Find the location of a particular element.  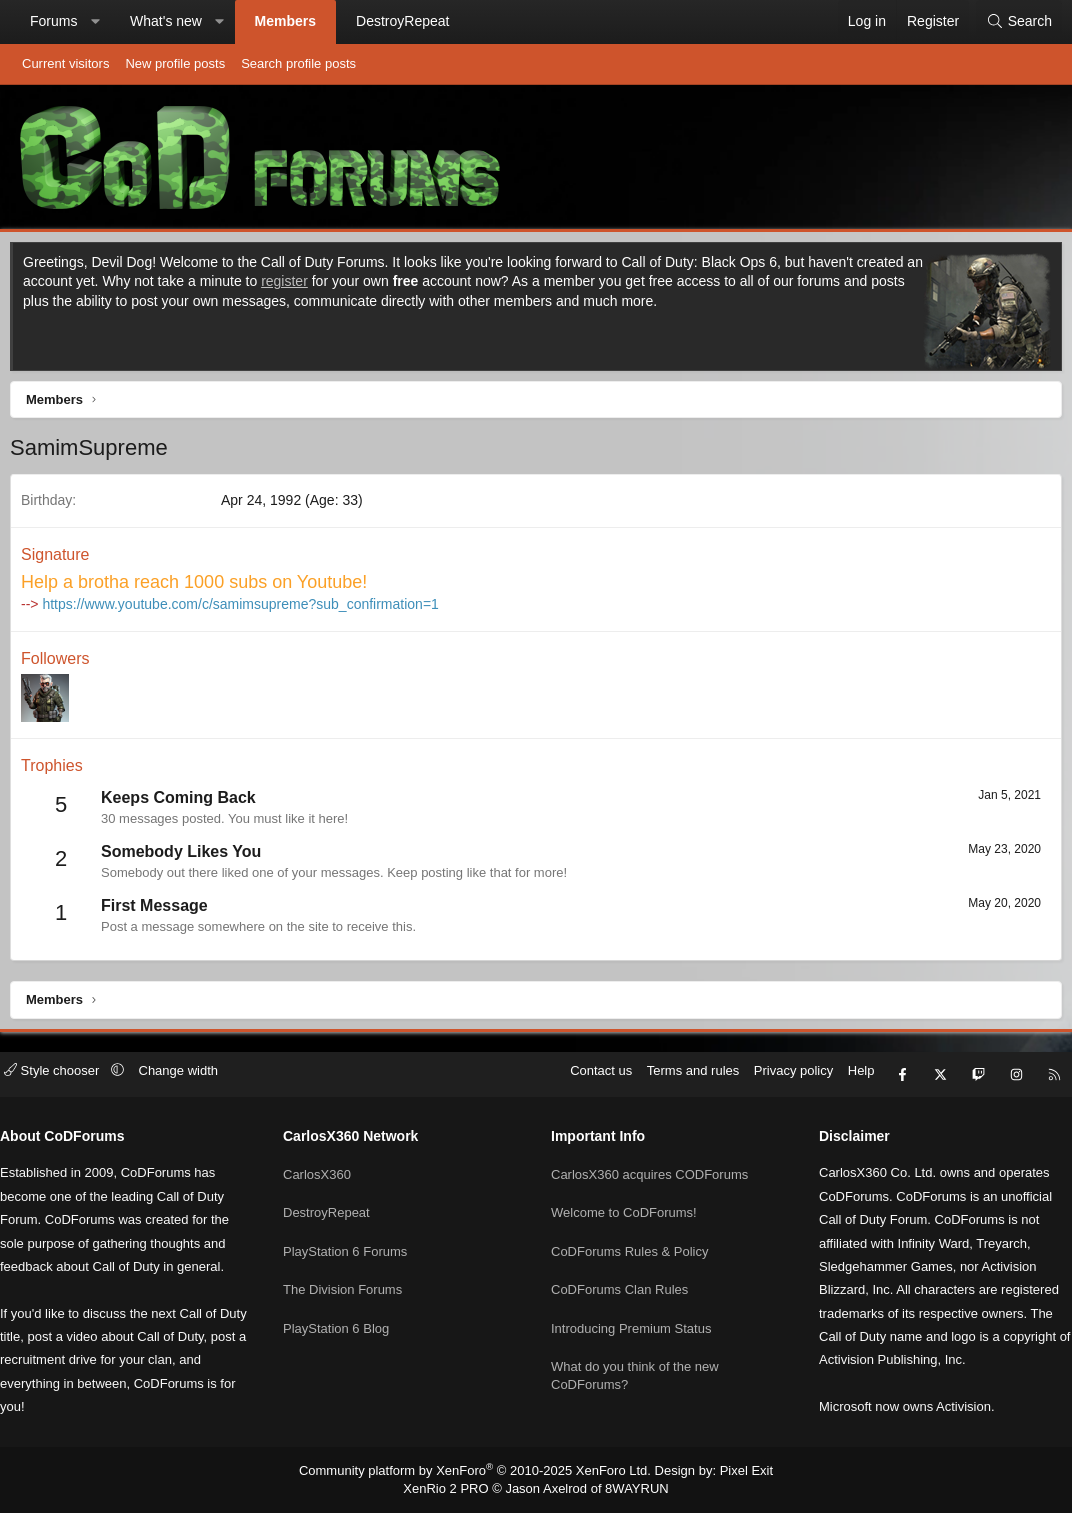

CarlosX360 is located at coordinates (325, 1172).